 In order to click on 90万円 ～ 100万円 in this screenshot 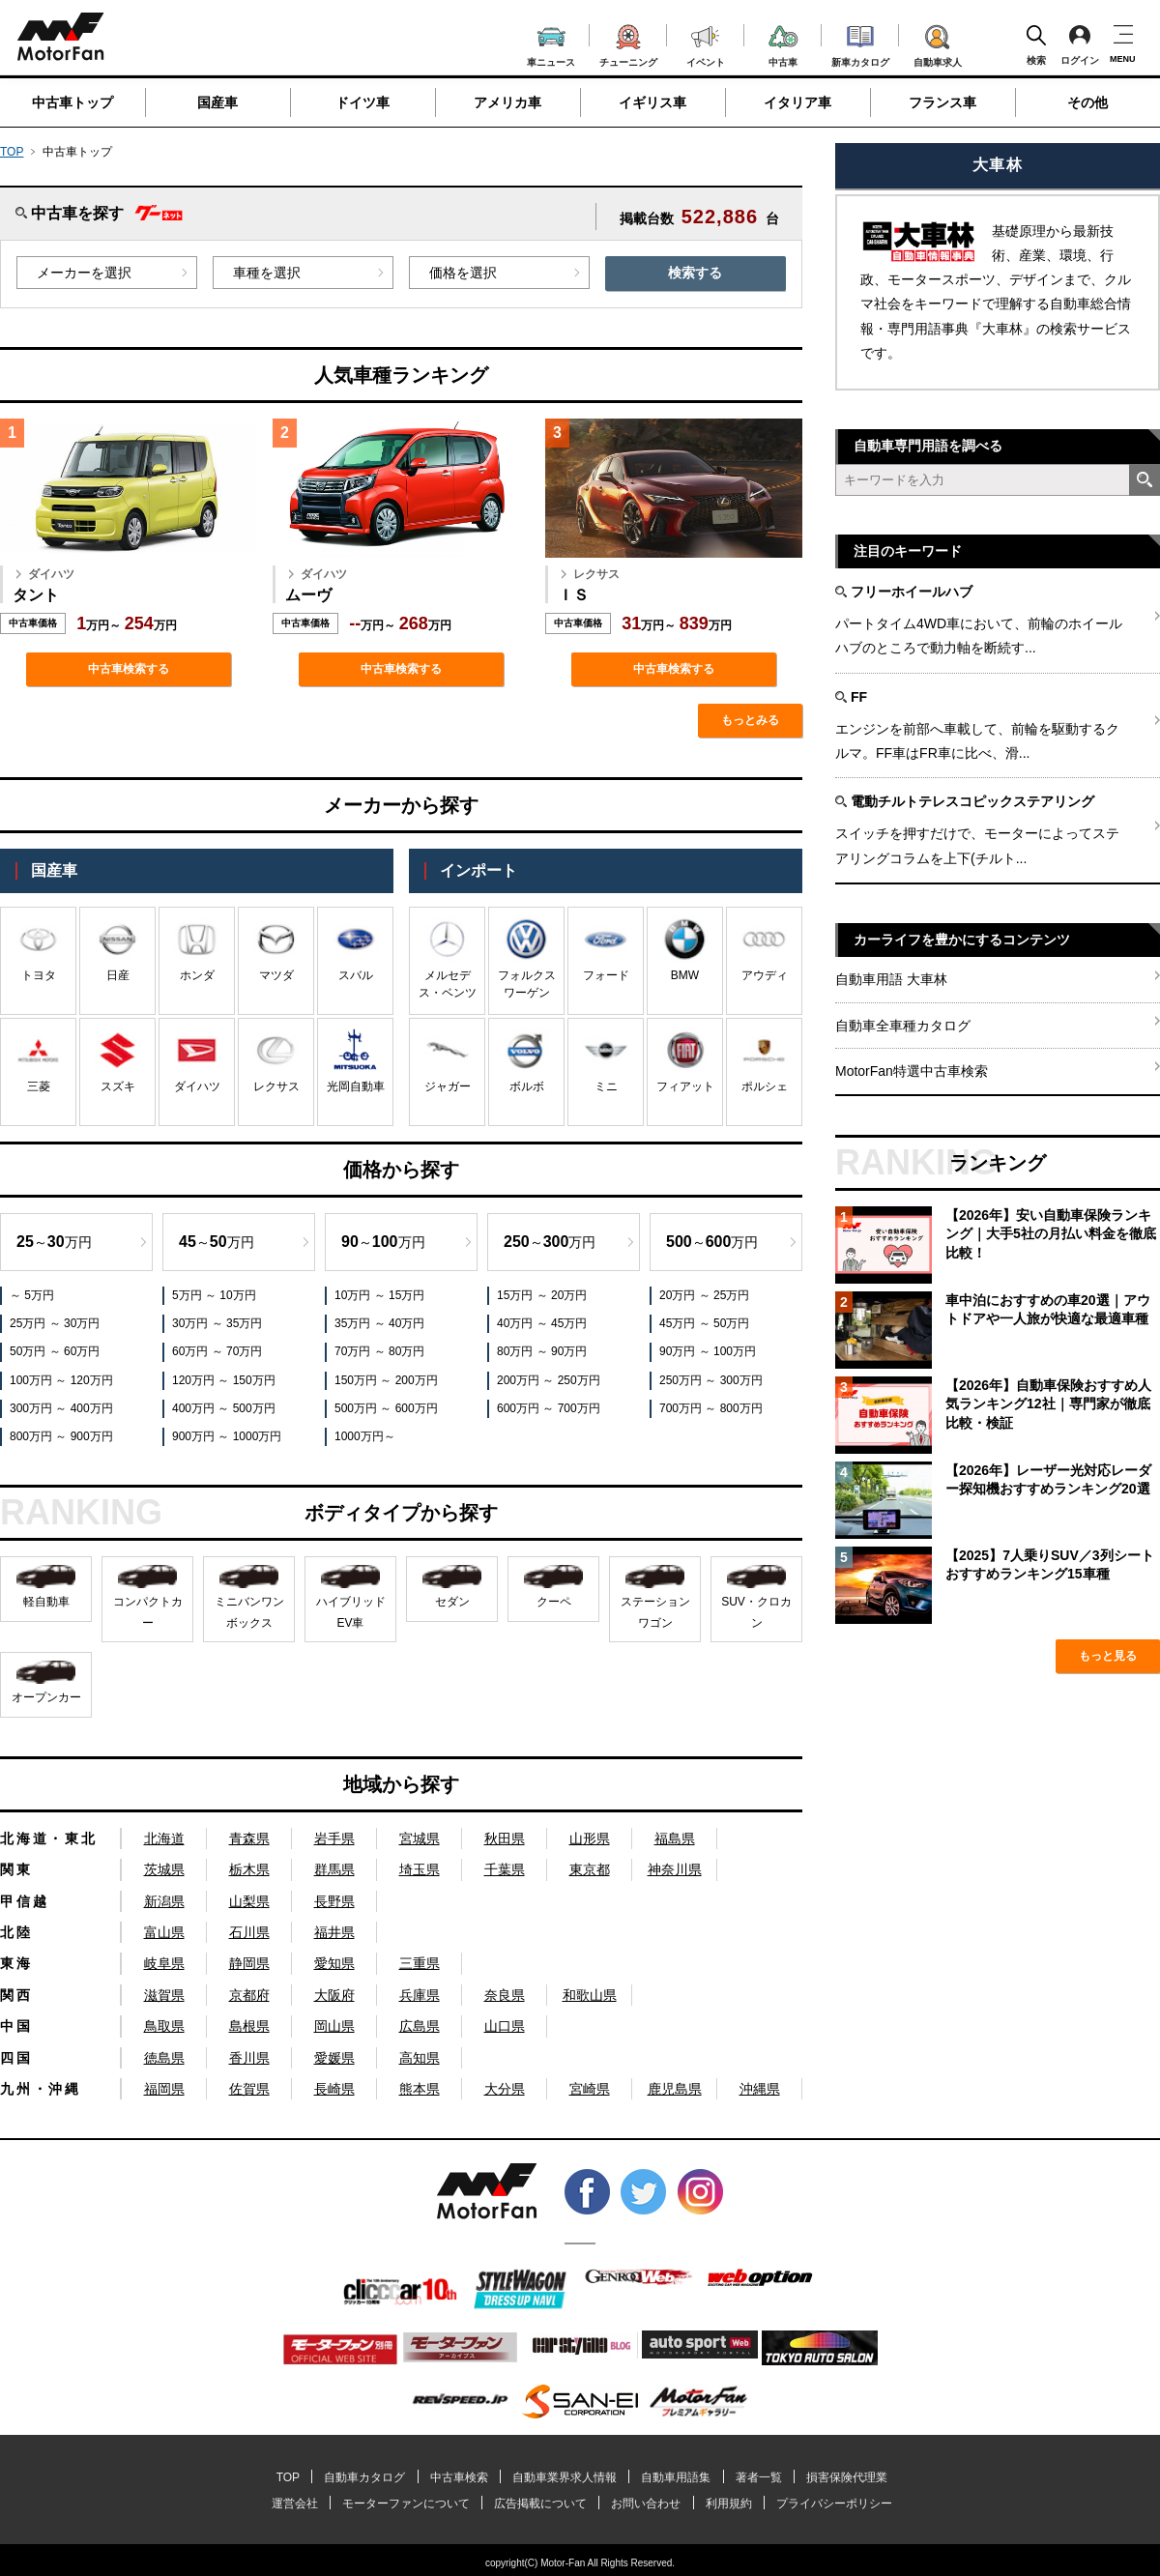, I will do `click(707, 1351)`.